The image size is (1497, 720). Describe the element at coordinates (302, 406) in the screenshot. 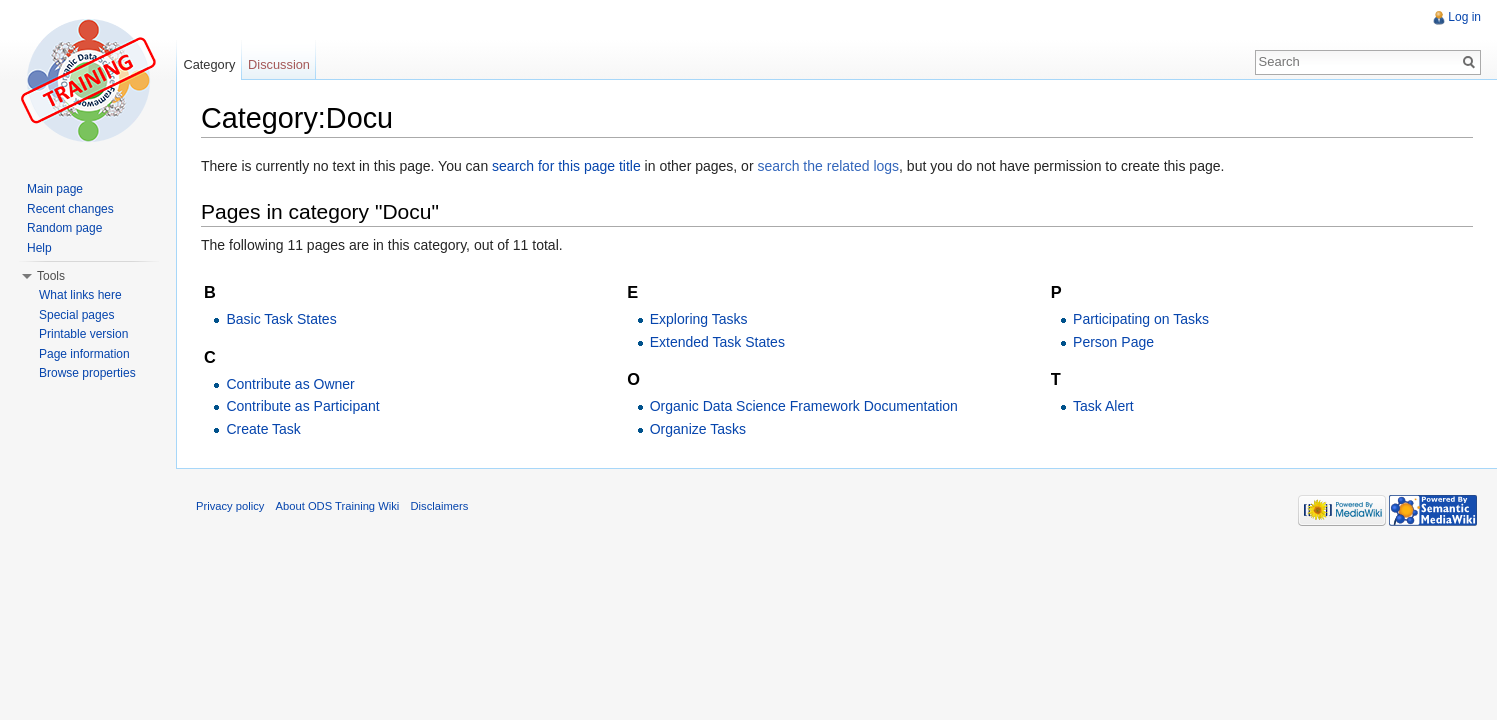

I see `Contribute as Participant` at that location.